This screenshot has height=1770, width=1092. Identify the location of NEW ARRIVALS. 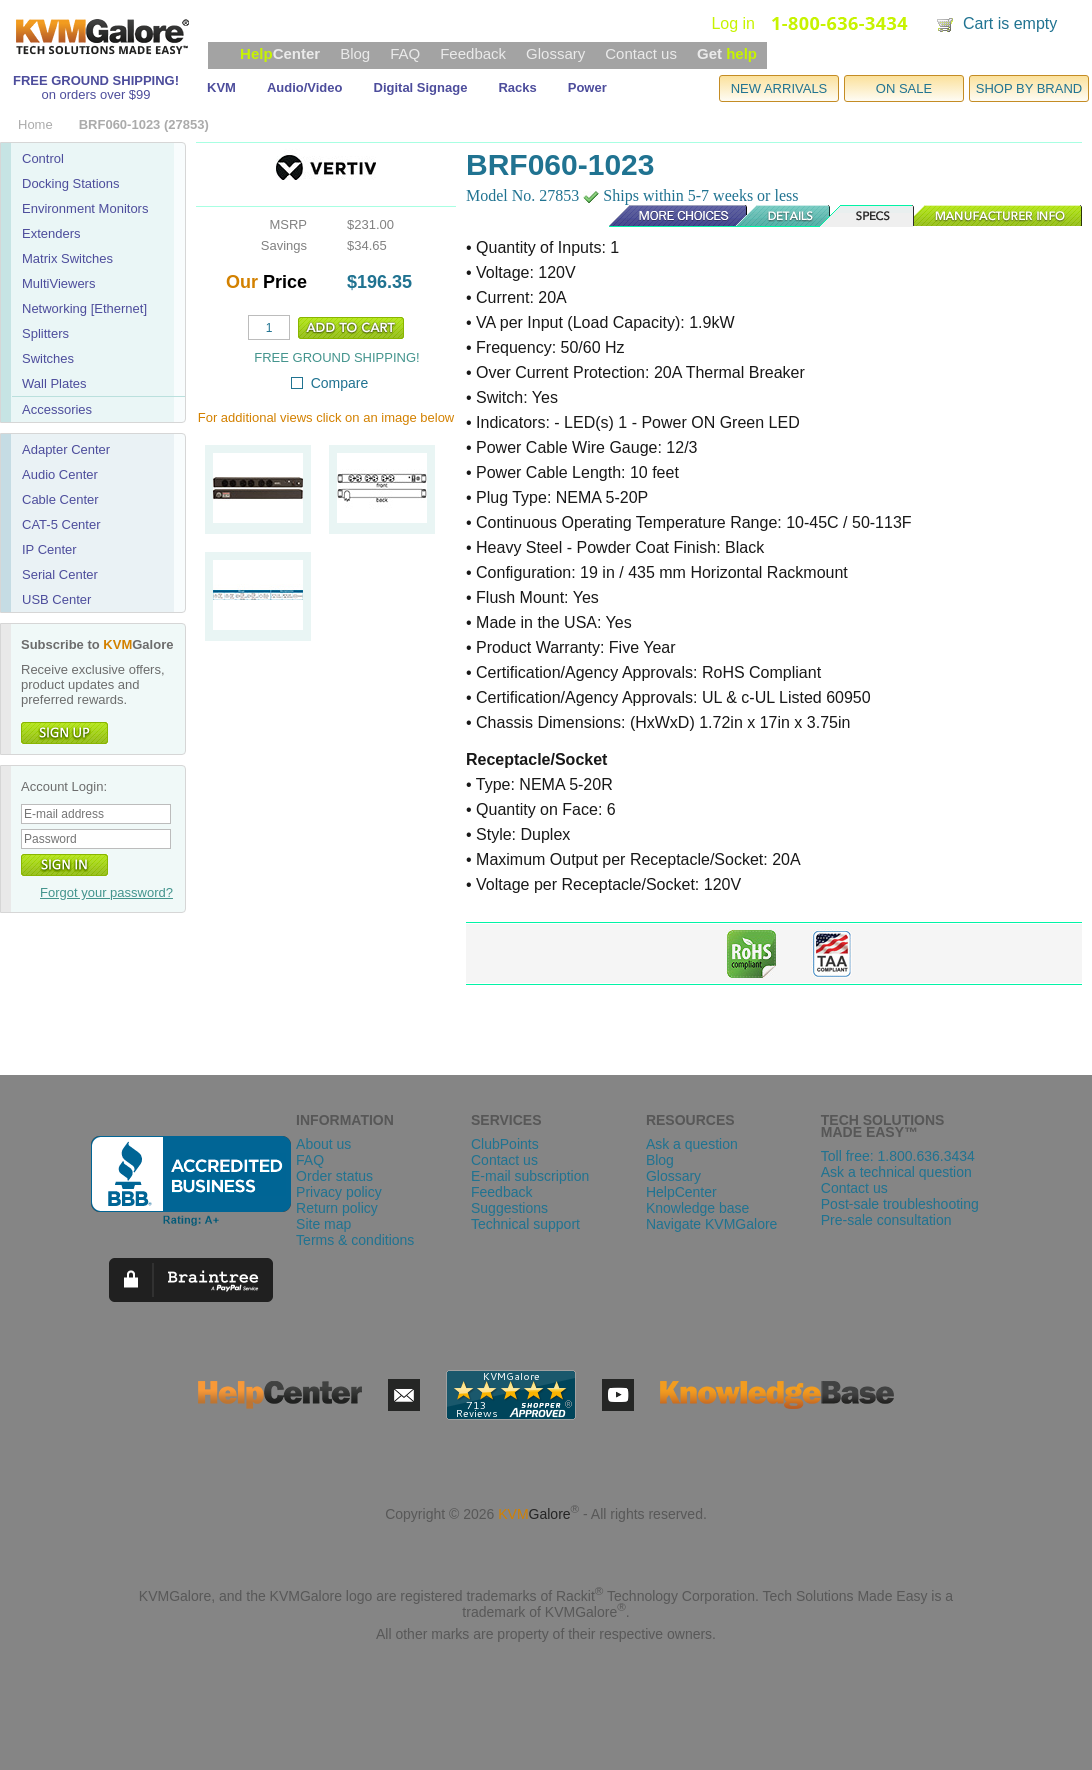
(779, 88).